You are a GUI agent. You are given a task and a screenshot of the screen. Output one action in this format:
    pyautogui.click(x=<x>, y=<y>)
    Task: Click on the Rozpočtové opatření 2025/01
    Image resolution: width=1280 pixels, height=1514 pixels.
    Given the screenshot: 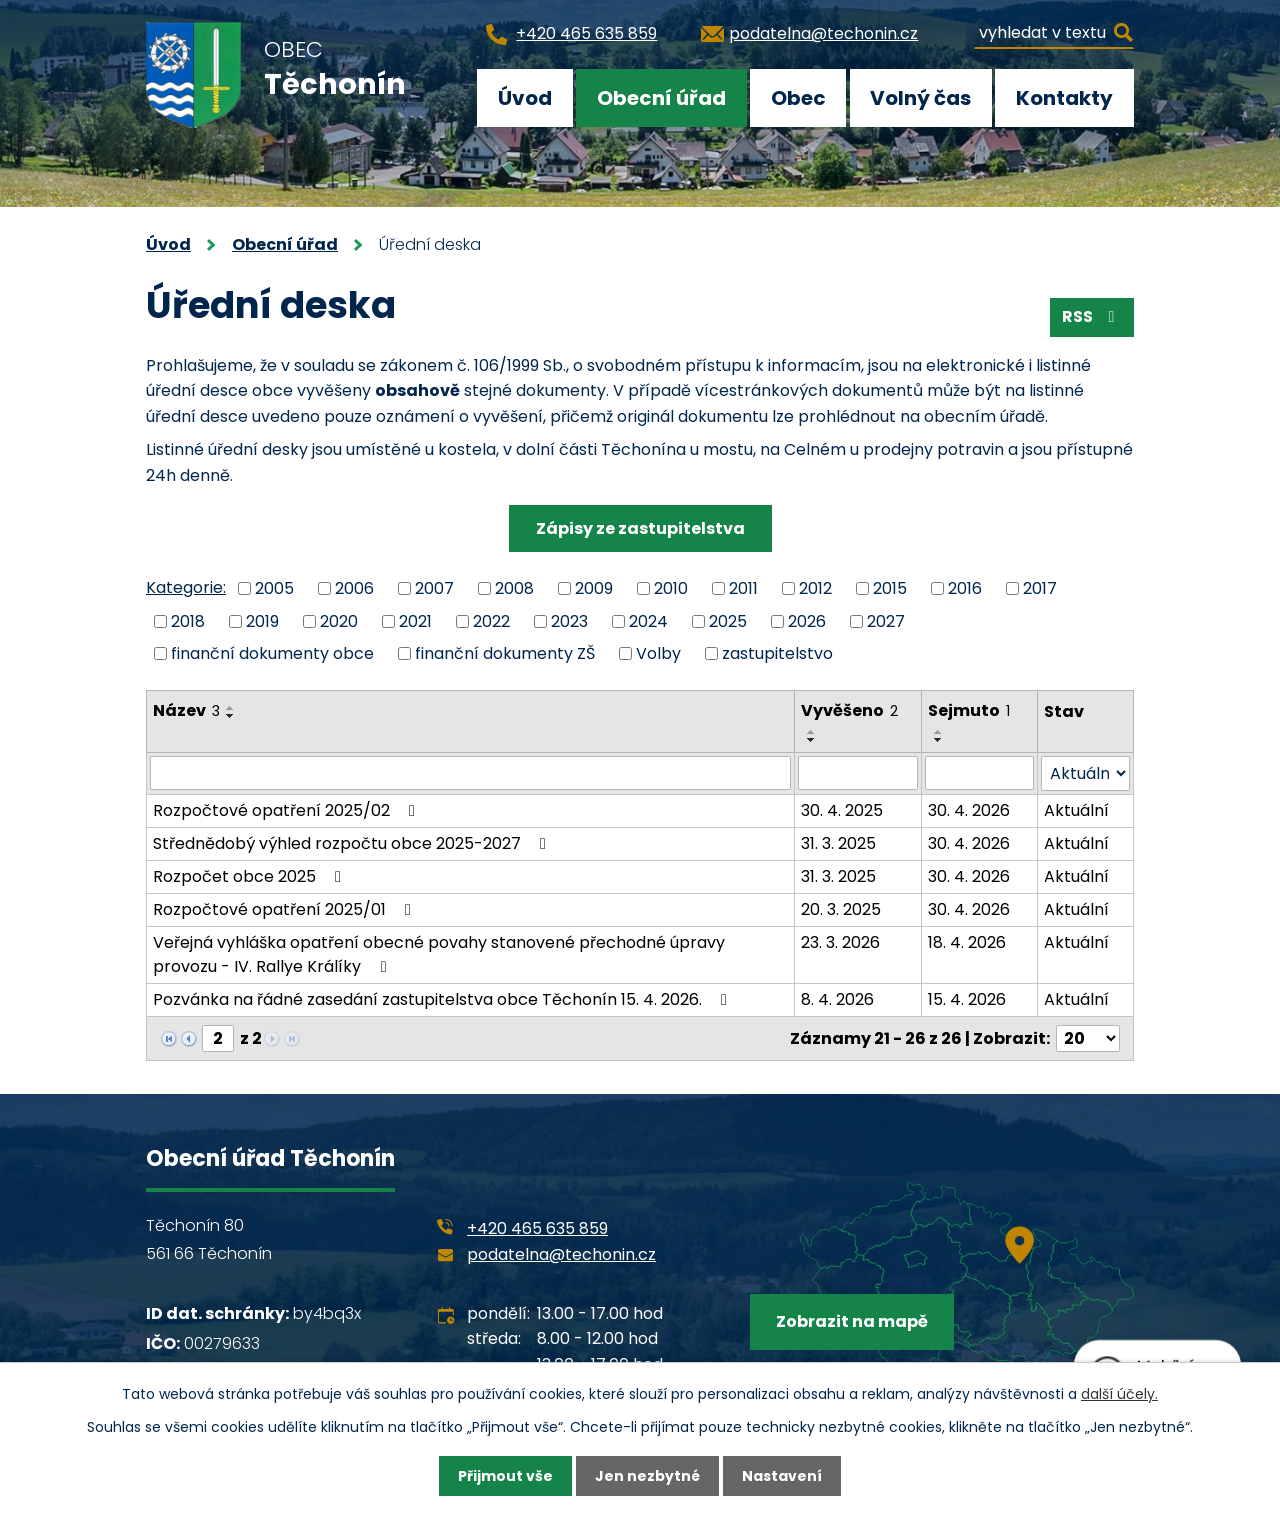 What is the action you would take?
    pyautogui.click(x=285, y=909)
    